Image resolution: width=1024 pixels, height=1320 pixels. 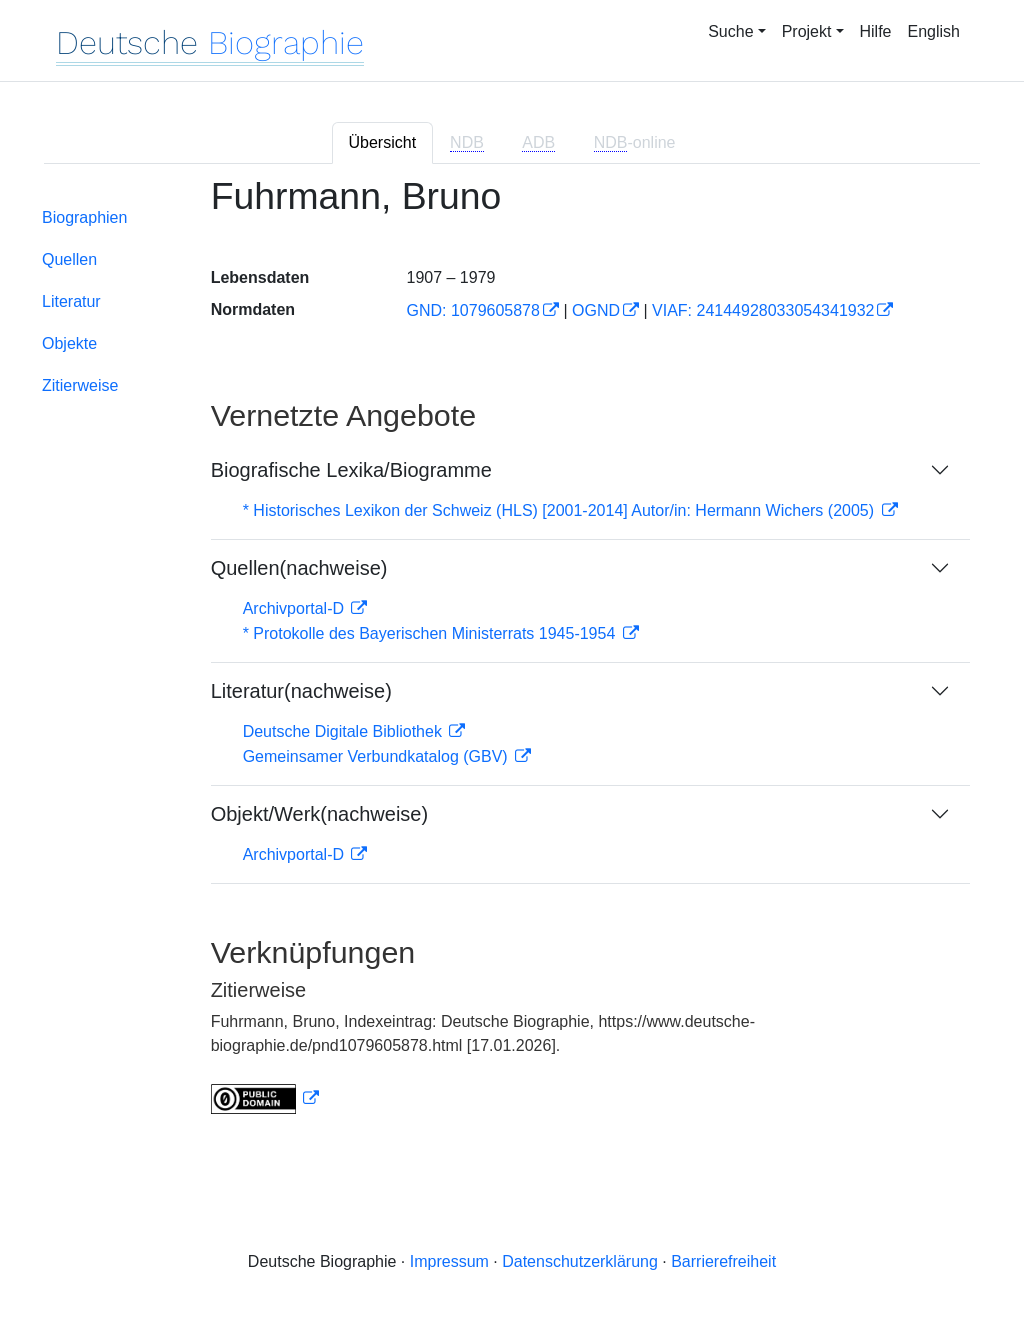 What do you see at coordinates (561, 510) in the screenshot?
I see `* Historisches Lexikon der Schweiz (HLS) [2001-2014] Autor/in: Hermann Wichers (2005)` at bounding box center [561, 510].